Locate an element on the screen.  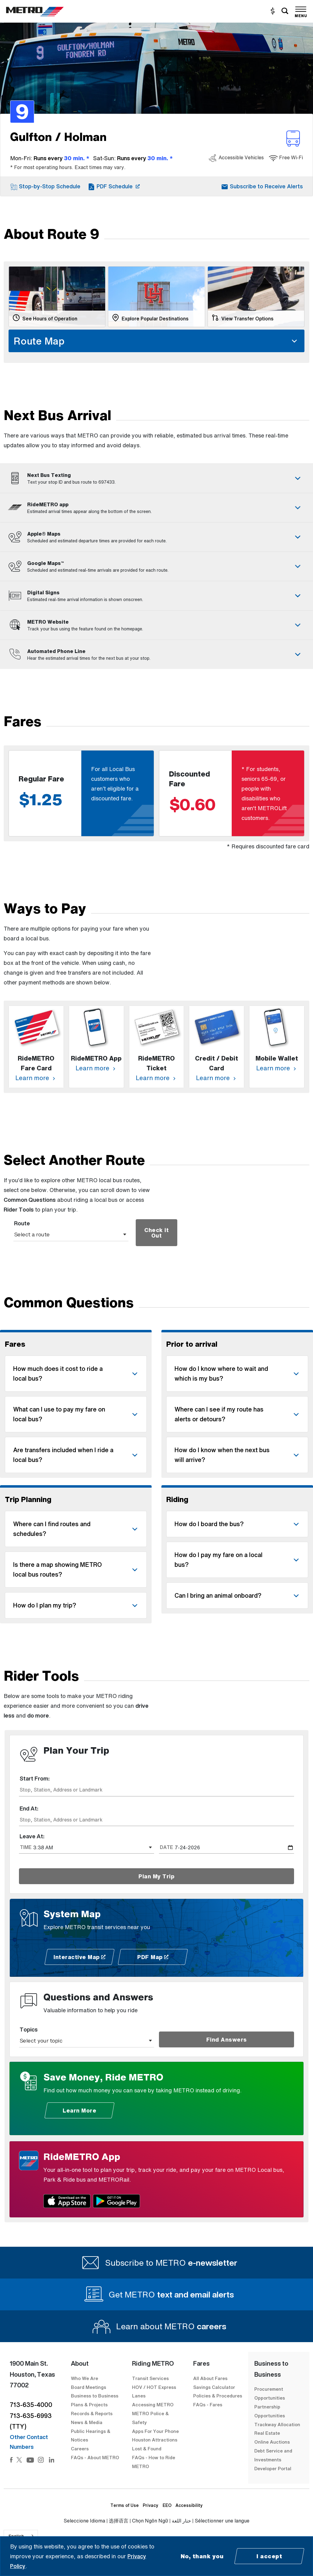
Houston Attractions is located at coordinates (154, 2439).